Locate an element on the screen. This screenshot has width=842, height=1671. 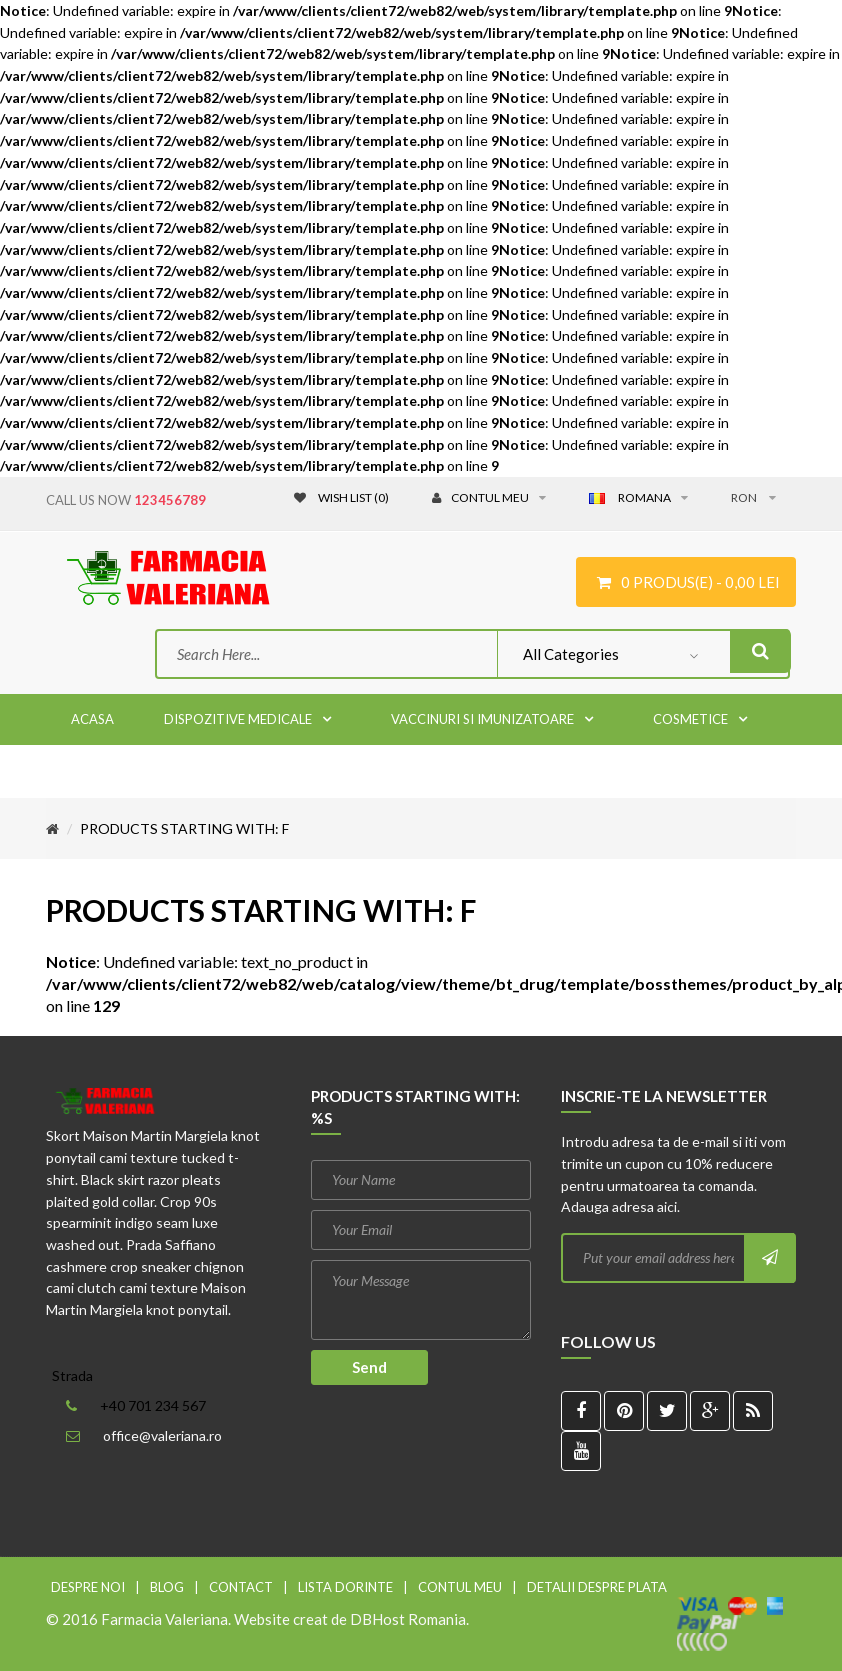
Blog is located at coordinates (167, 1587).